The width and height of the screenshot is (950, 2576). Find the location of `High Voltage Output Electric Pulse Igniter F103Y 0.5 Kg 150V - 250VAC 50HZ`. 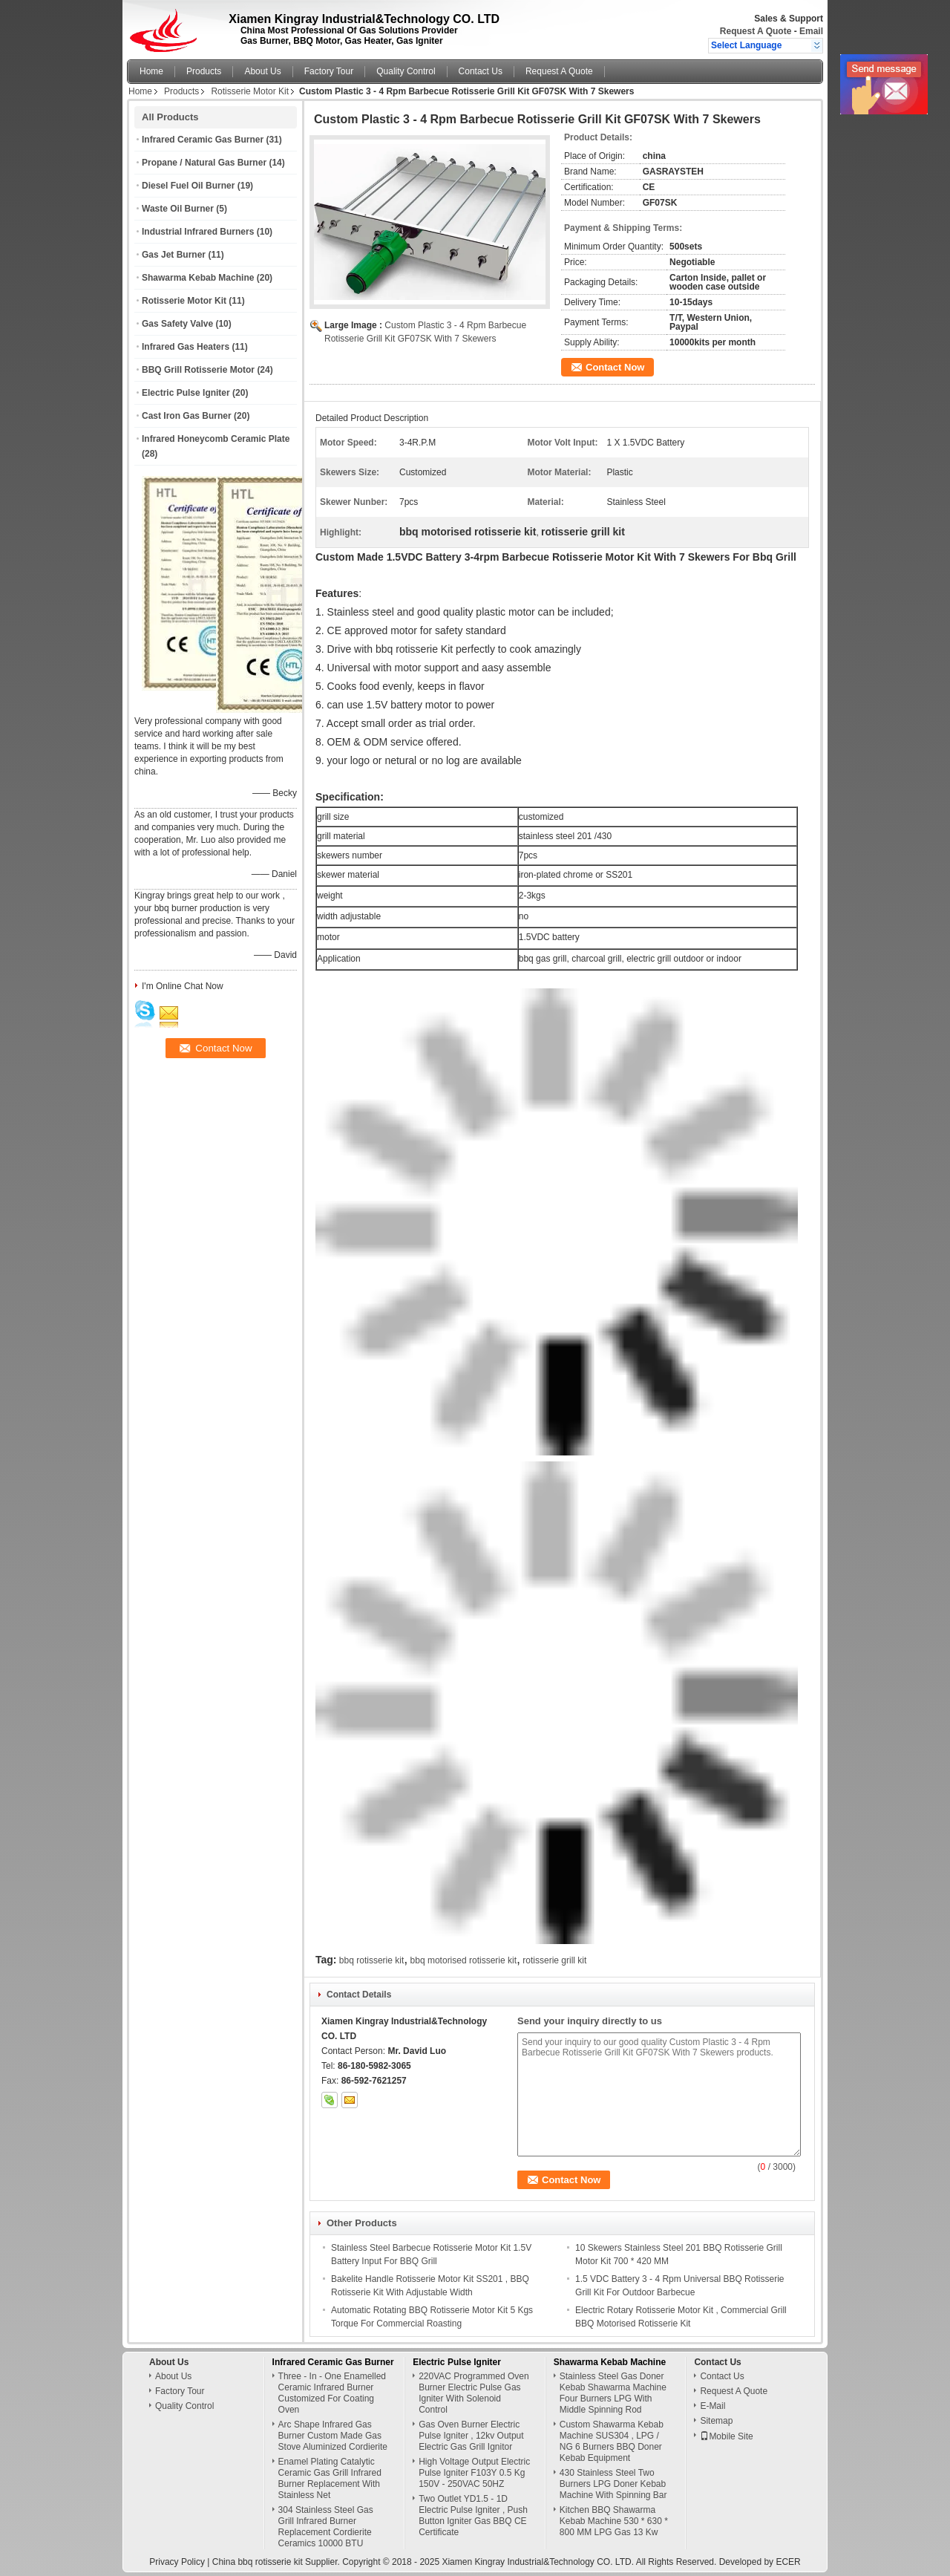

High Voltage Output Electric Pulse Igniter F103Y 0.5 Kg 150V - 250VAC 50HZ is located at coordinates (474, 2472).